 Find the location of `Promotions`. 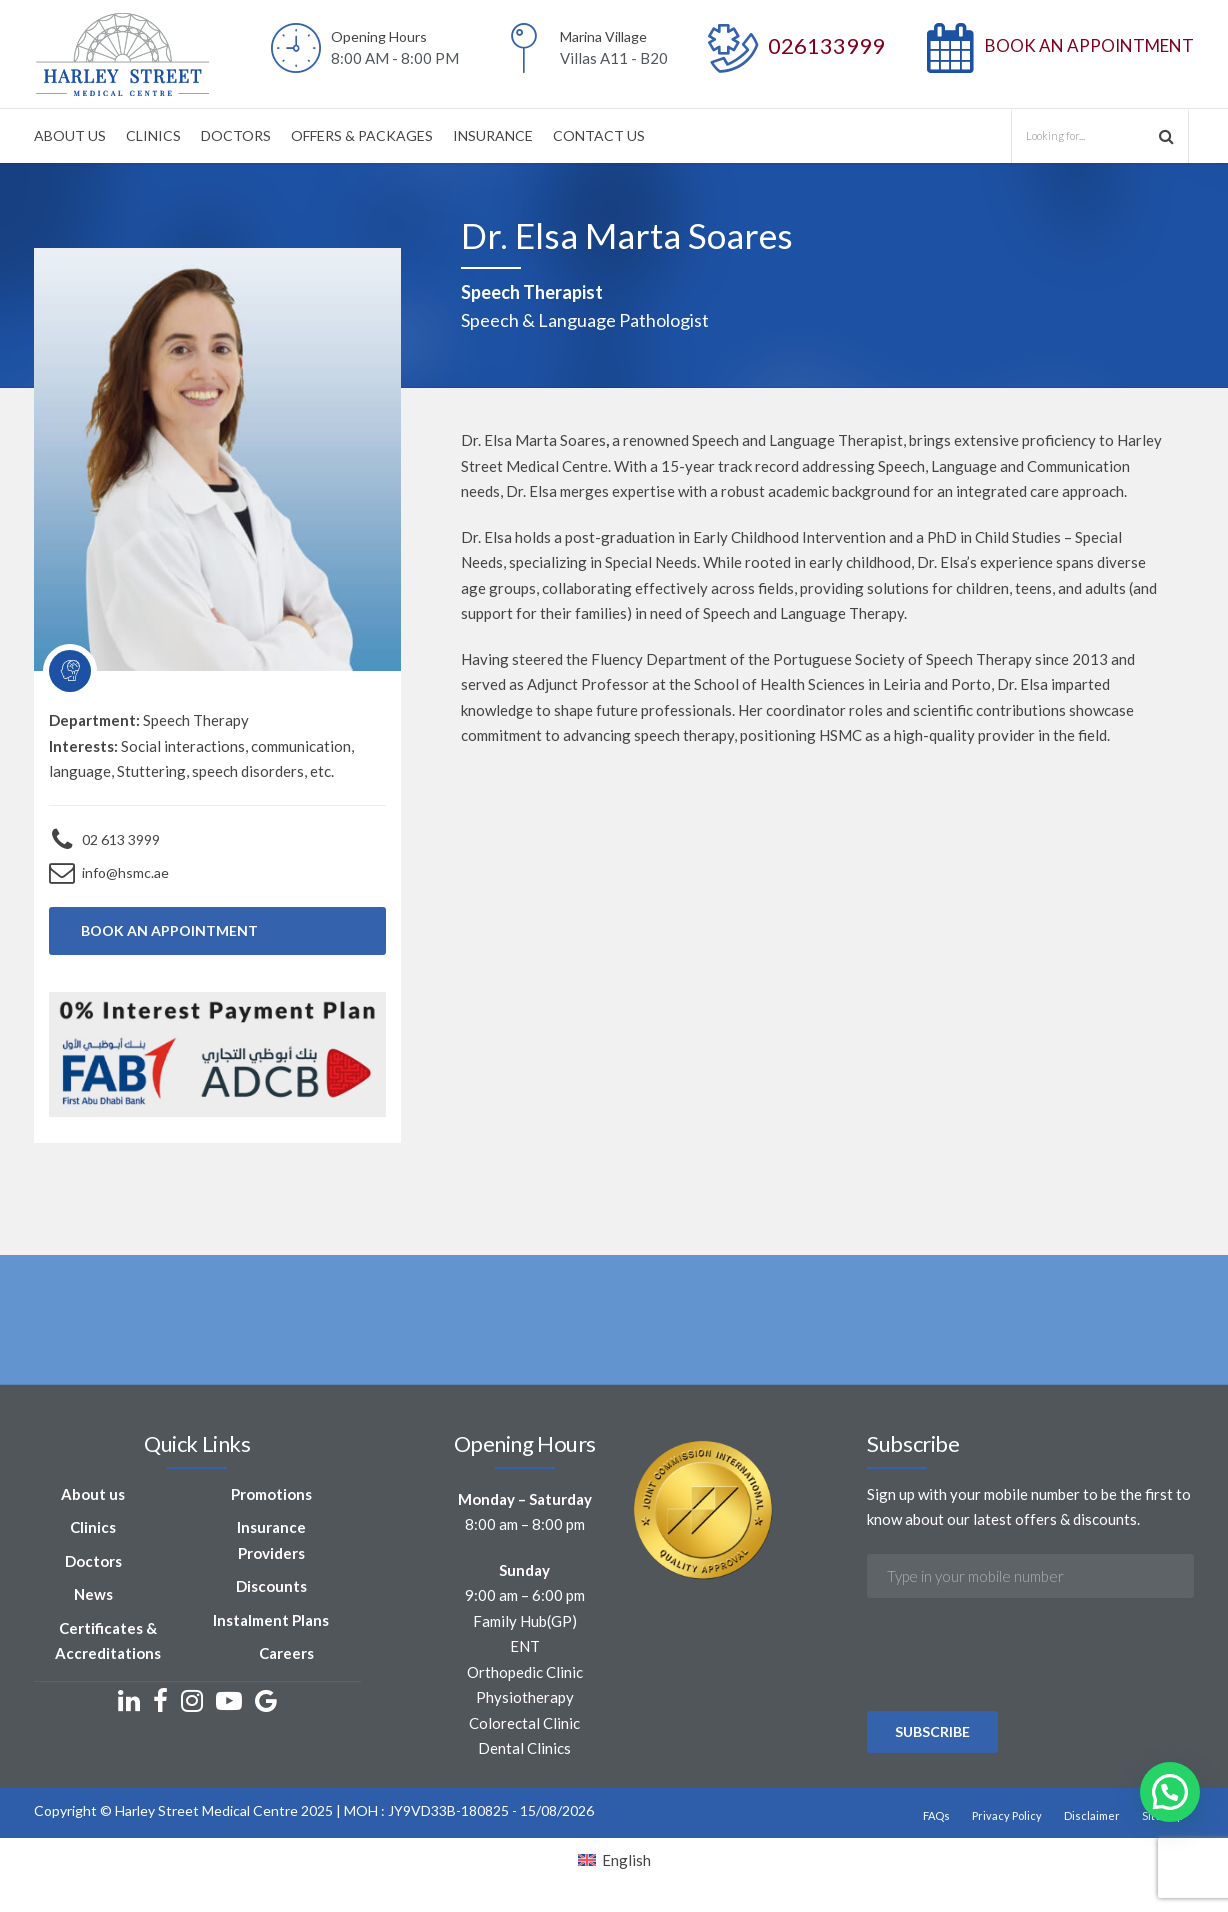

Promotions is located at coordinates (271, 1494).